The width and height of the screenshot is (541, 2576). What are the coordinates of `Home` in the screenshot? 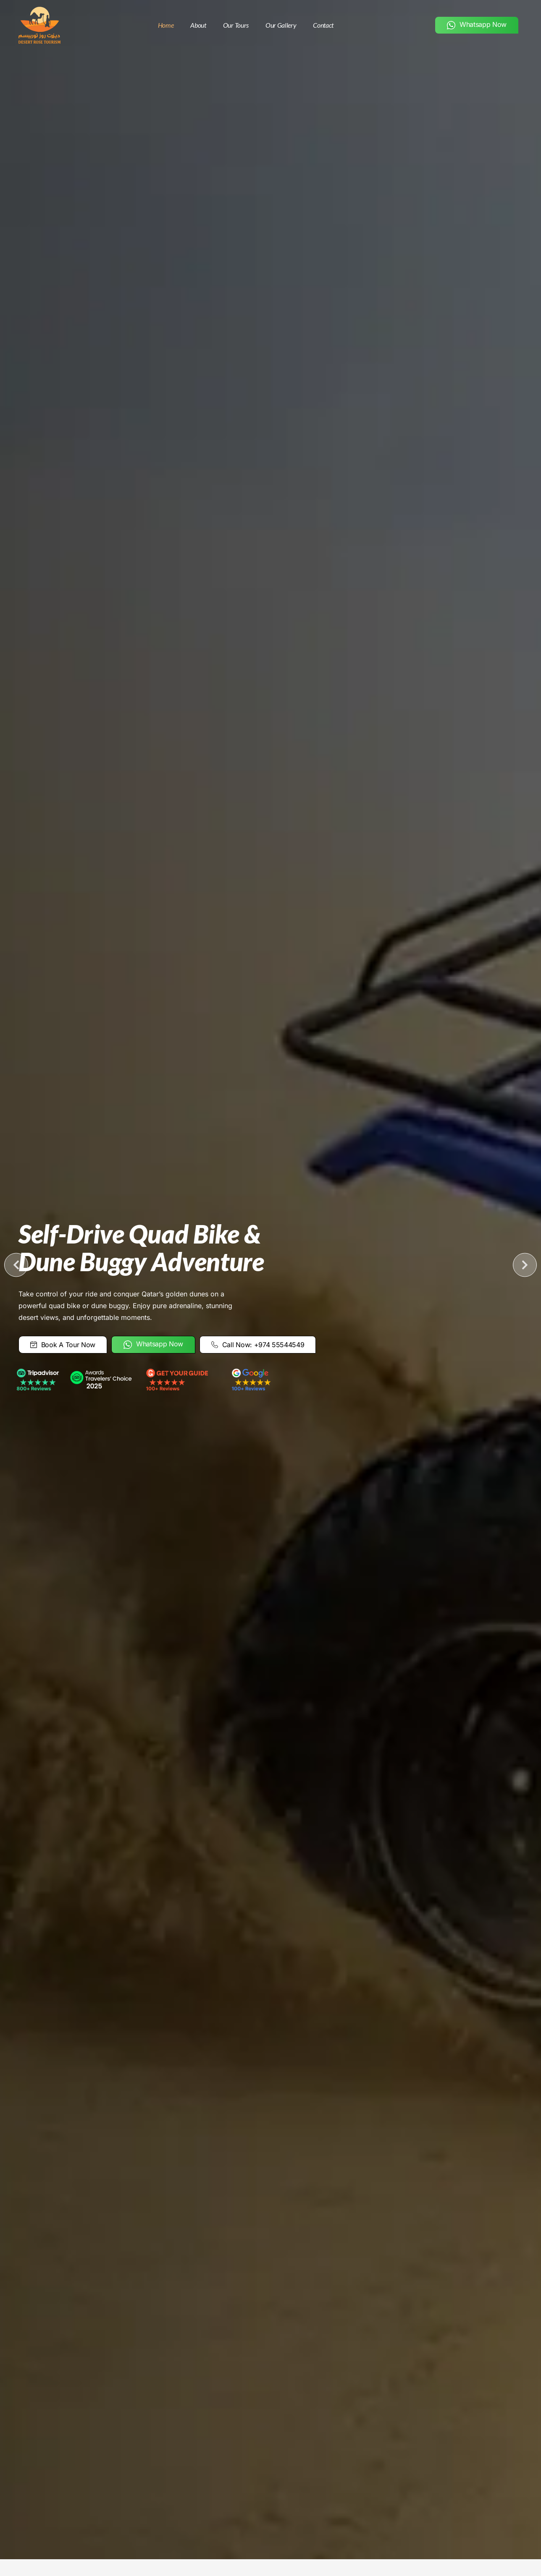 It's located at (166, 25).